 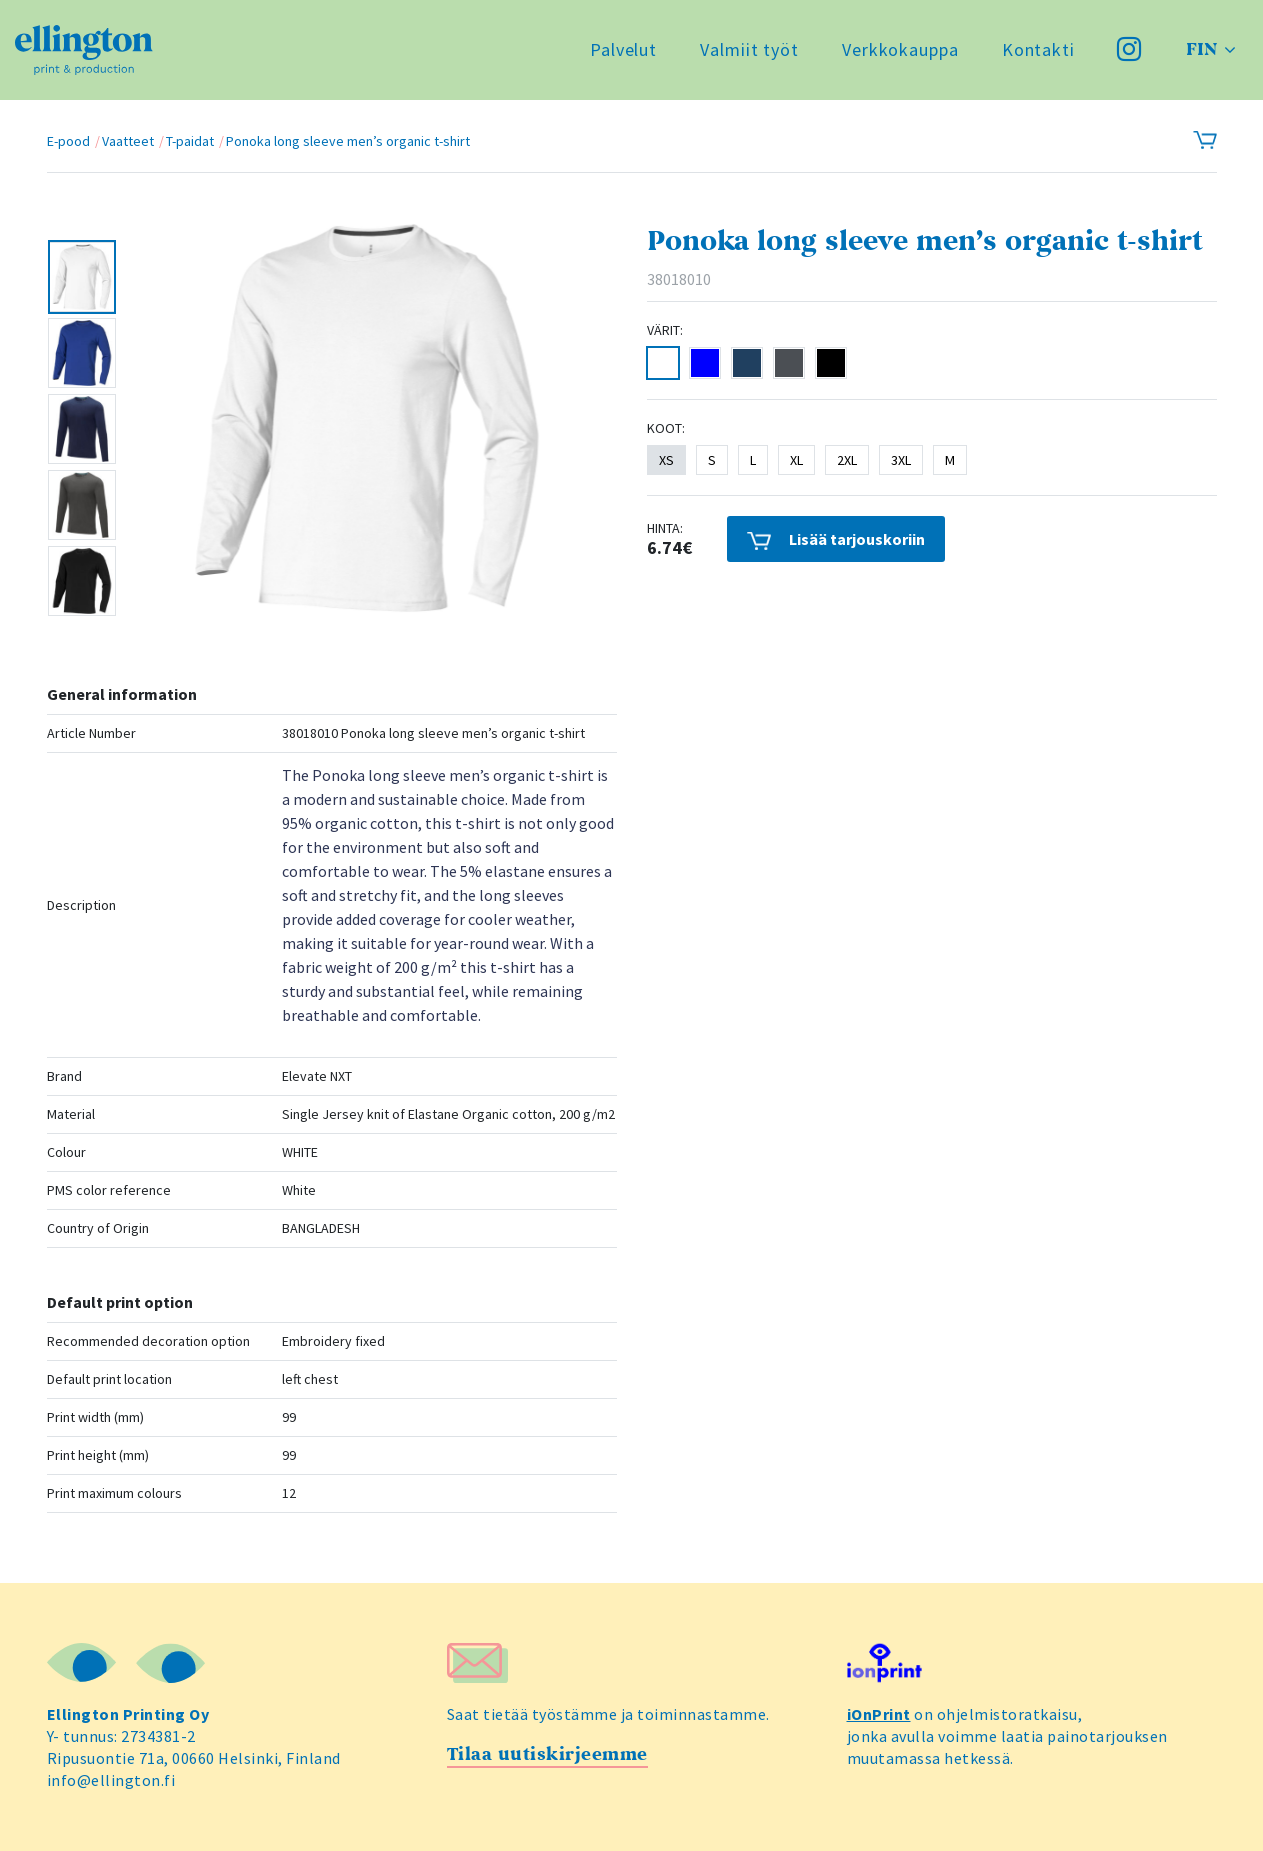 What do you see at coordinates (749, 49) in the screenshot?
I see `Valmiit työt` at bounding box center [749, 49].